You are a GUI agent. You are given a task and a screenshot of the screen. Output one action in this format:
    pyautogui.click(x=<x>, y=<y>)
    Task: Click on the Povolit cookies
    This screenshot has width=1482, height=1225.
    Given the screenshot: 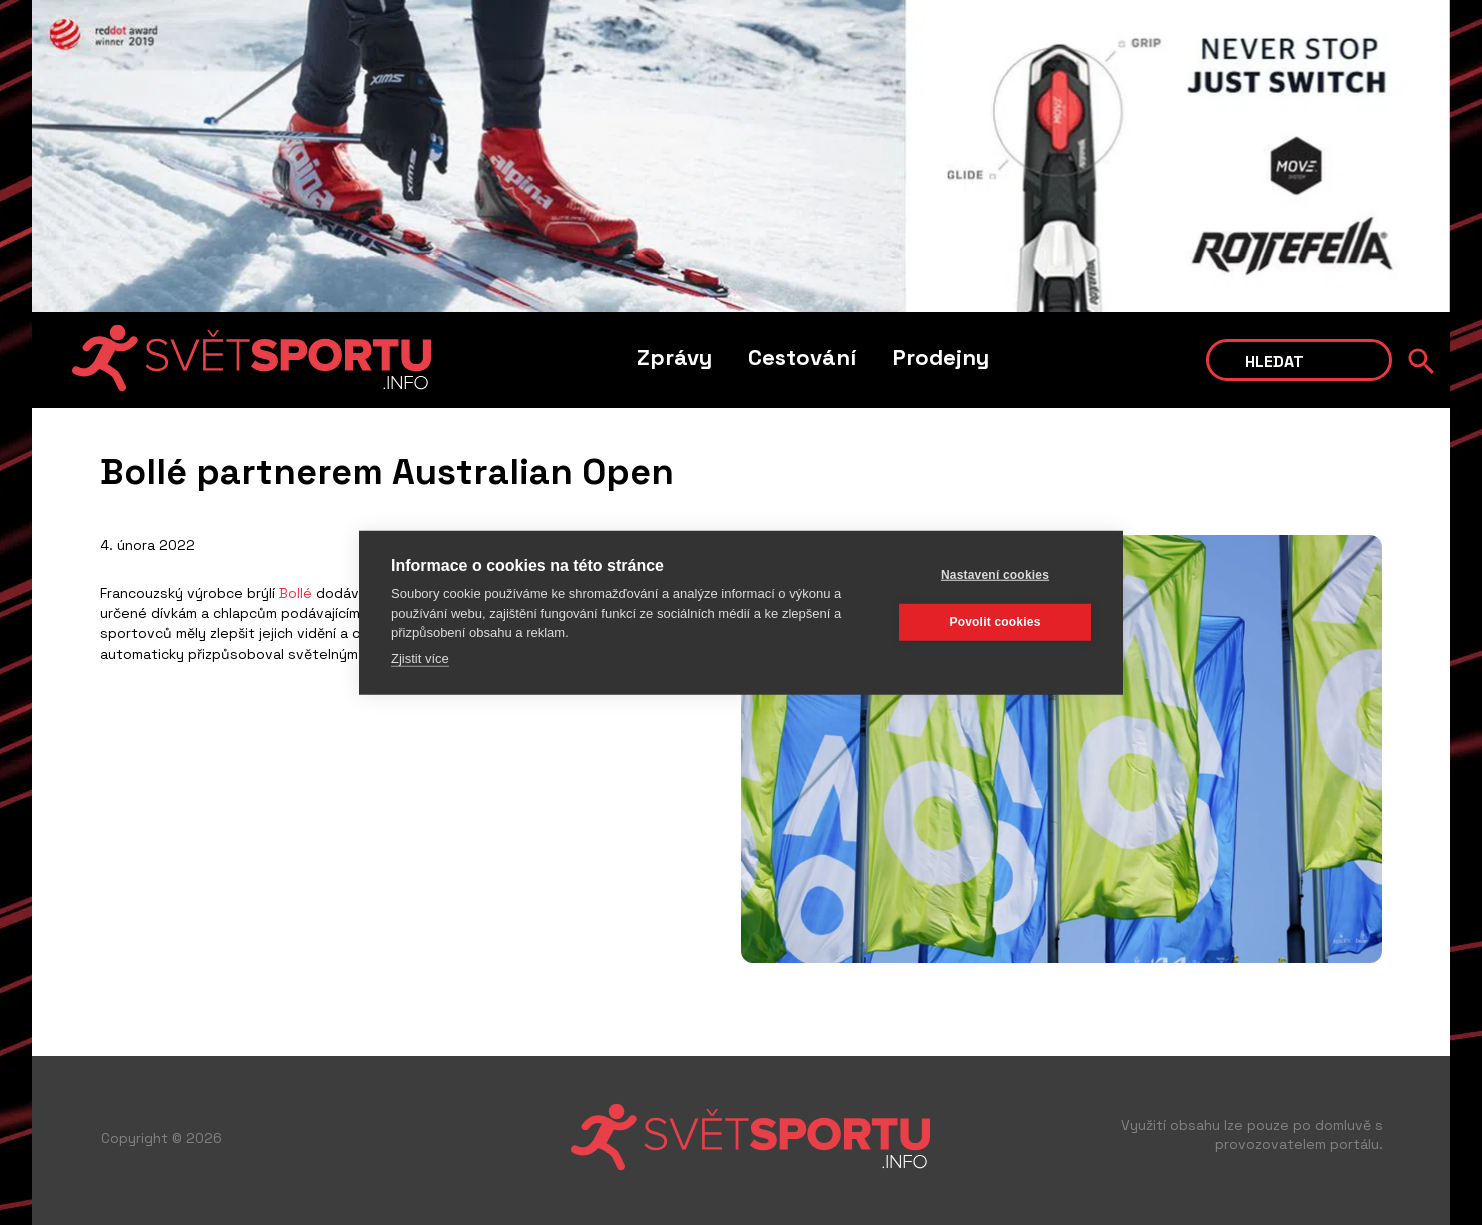 What is the action you would take?
    pyautogui.click(x=994, y=622)
    